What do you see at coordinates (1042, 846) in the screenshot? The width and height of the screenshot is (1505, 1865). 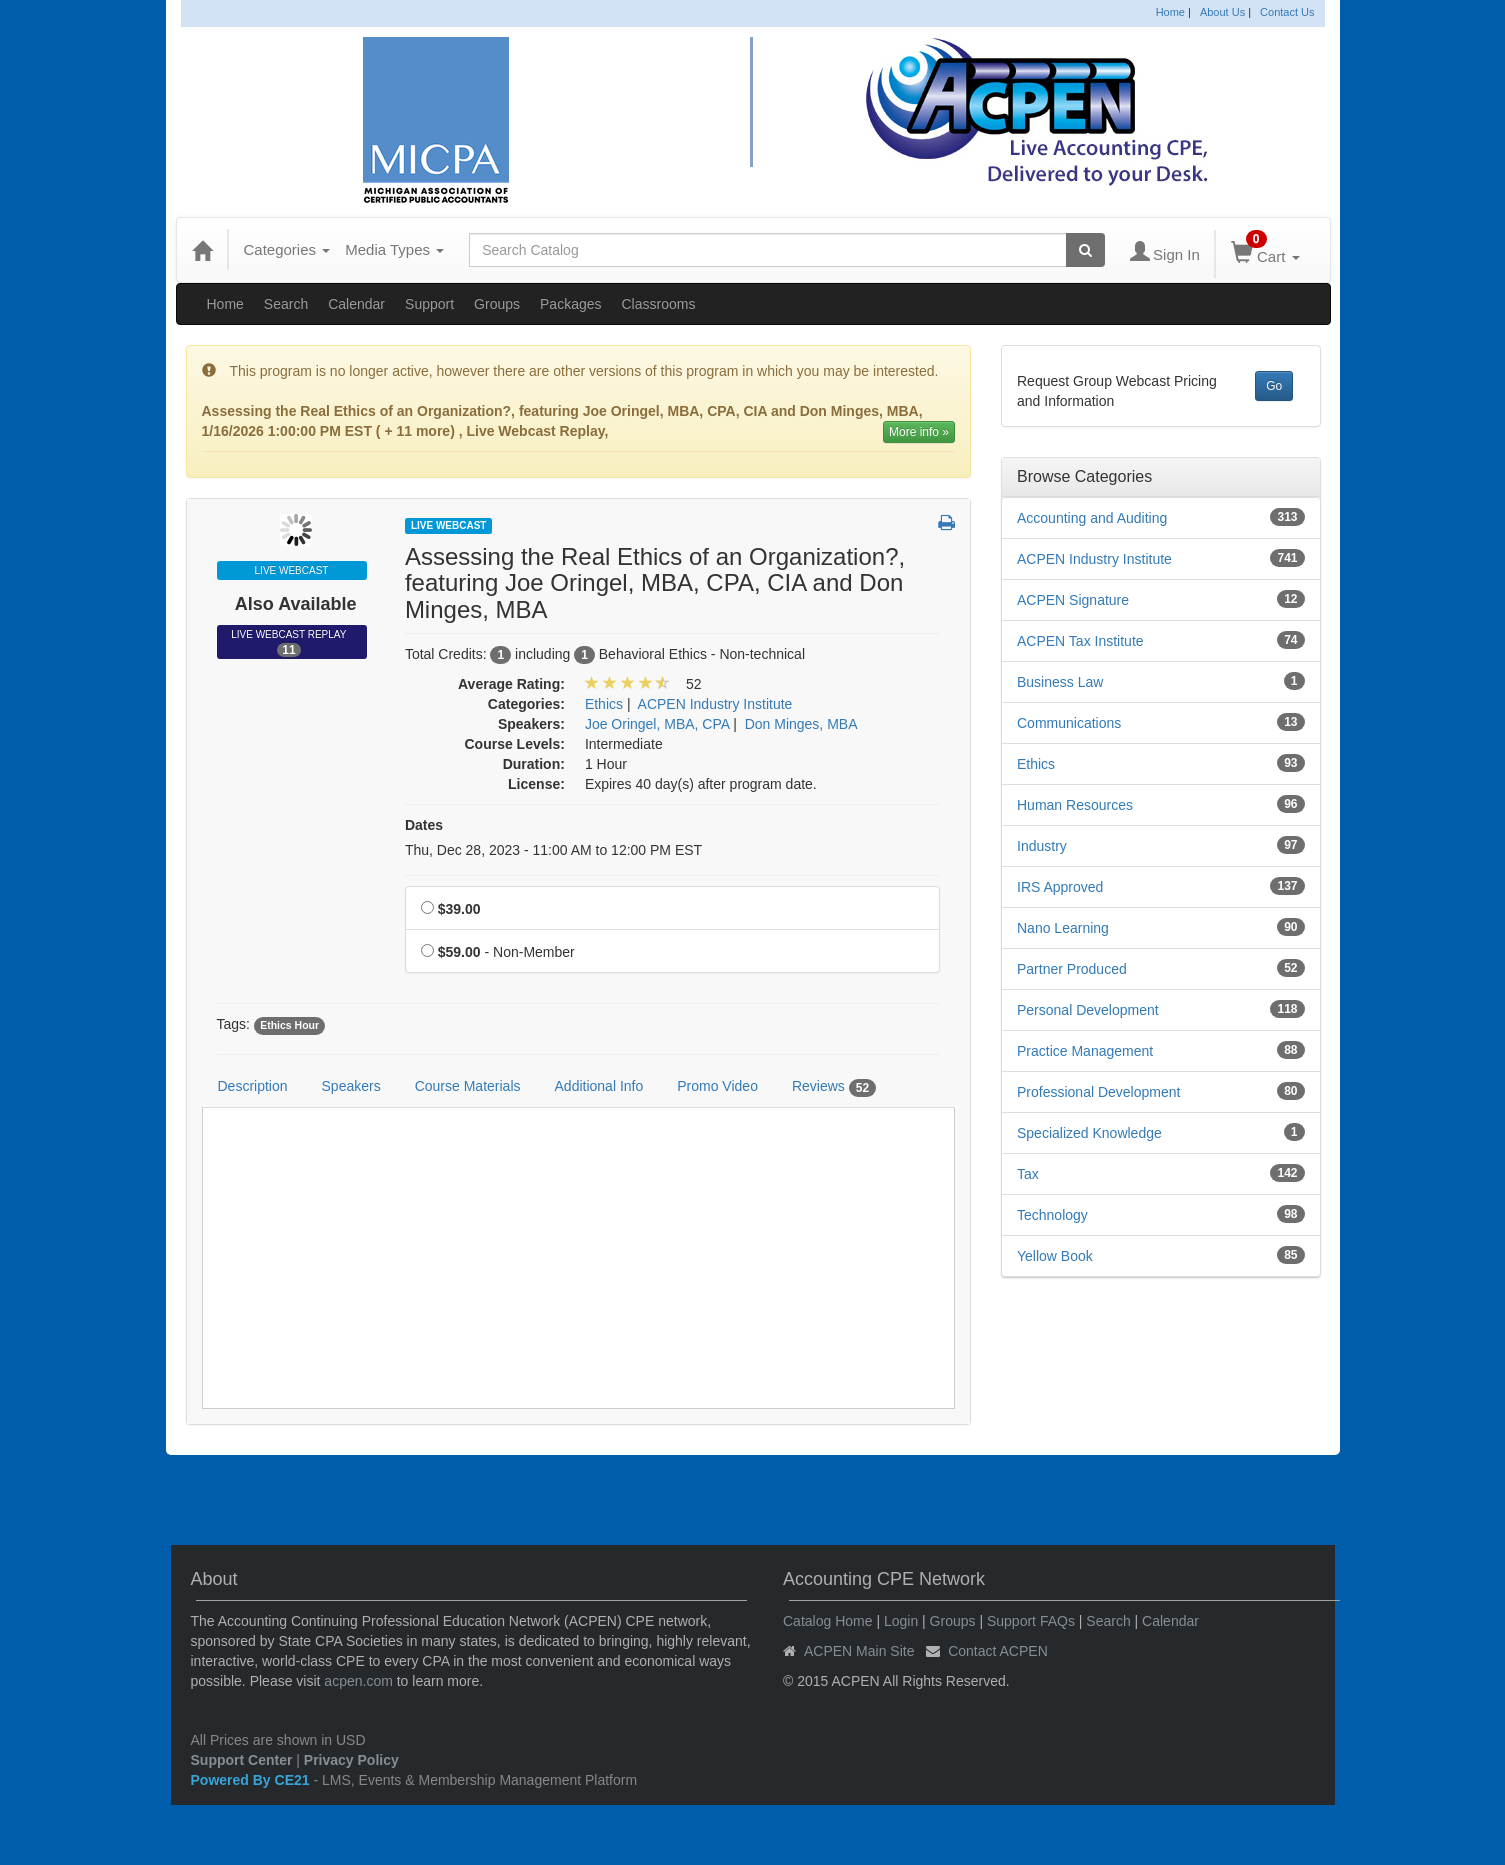 I see `Industry` at bounding box center [1042, 846].